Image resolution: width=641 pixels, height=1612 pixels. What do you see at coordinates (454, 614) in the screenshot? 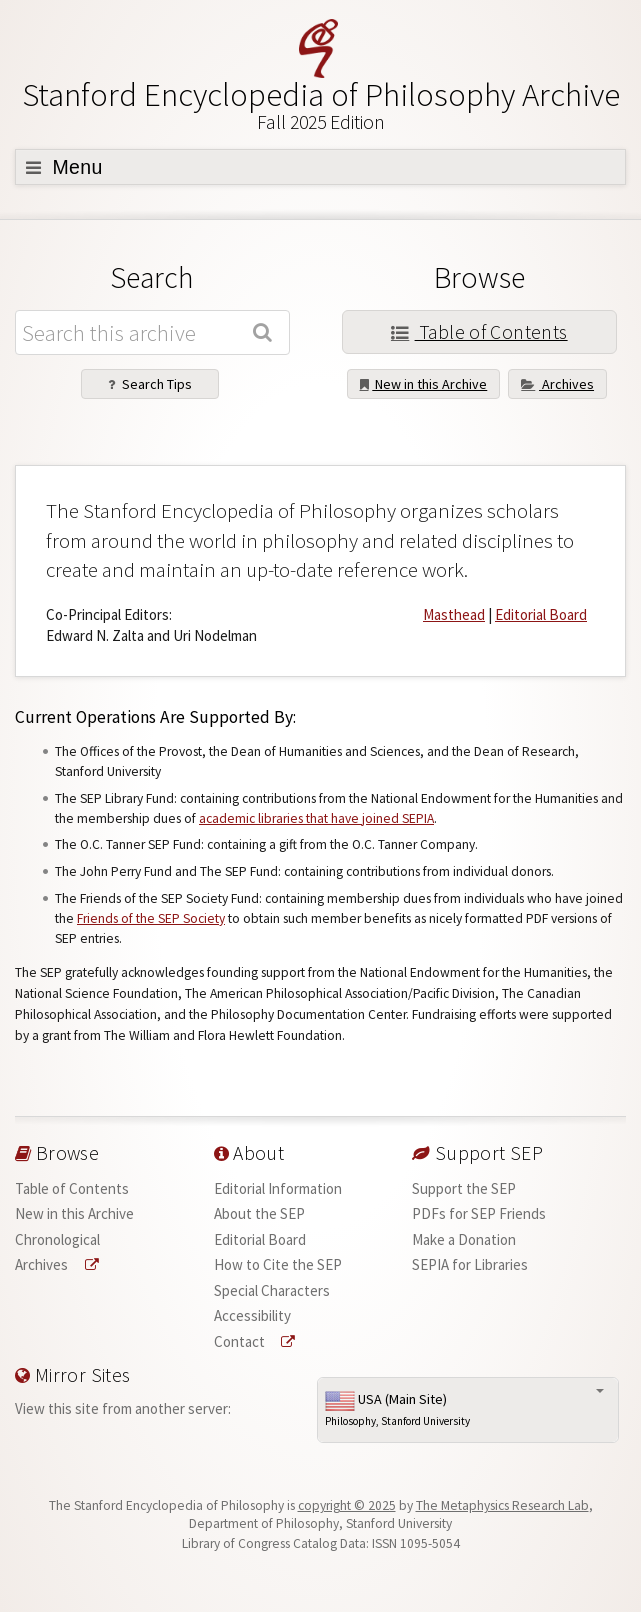
I see `Masthead` at bounding box center [454, 614].